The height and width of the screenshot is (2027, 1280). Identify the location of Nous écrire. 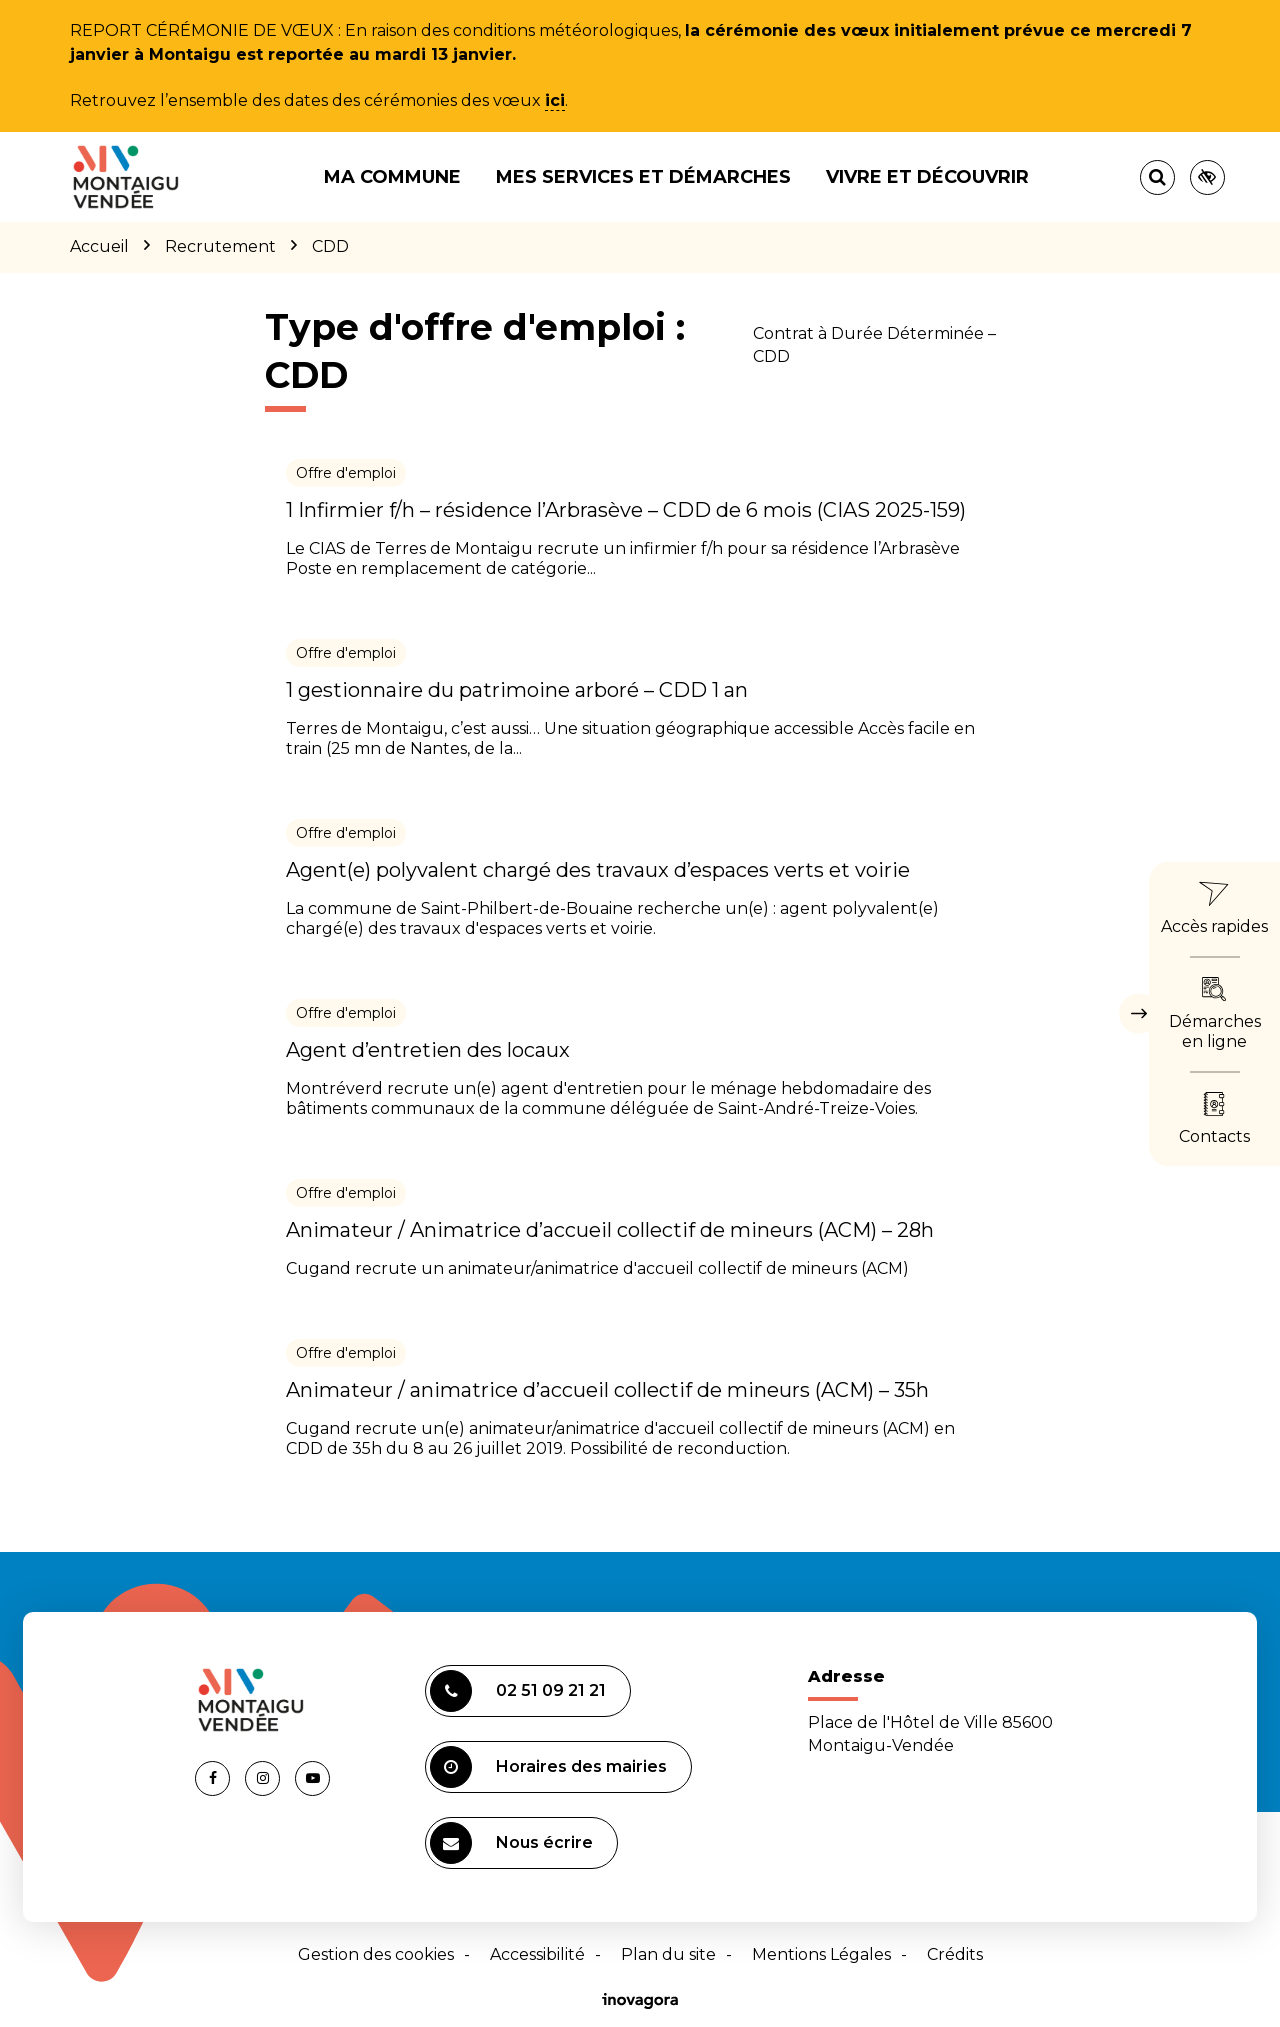
(511, 1843).